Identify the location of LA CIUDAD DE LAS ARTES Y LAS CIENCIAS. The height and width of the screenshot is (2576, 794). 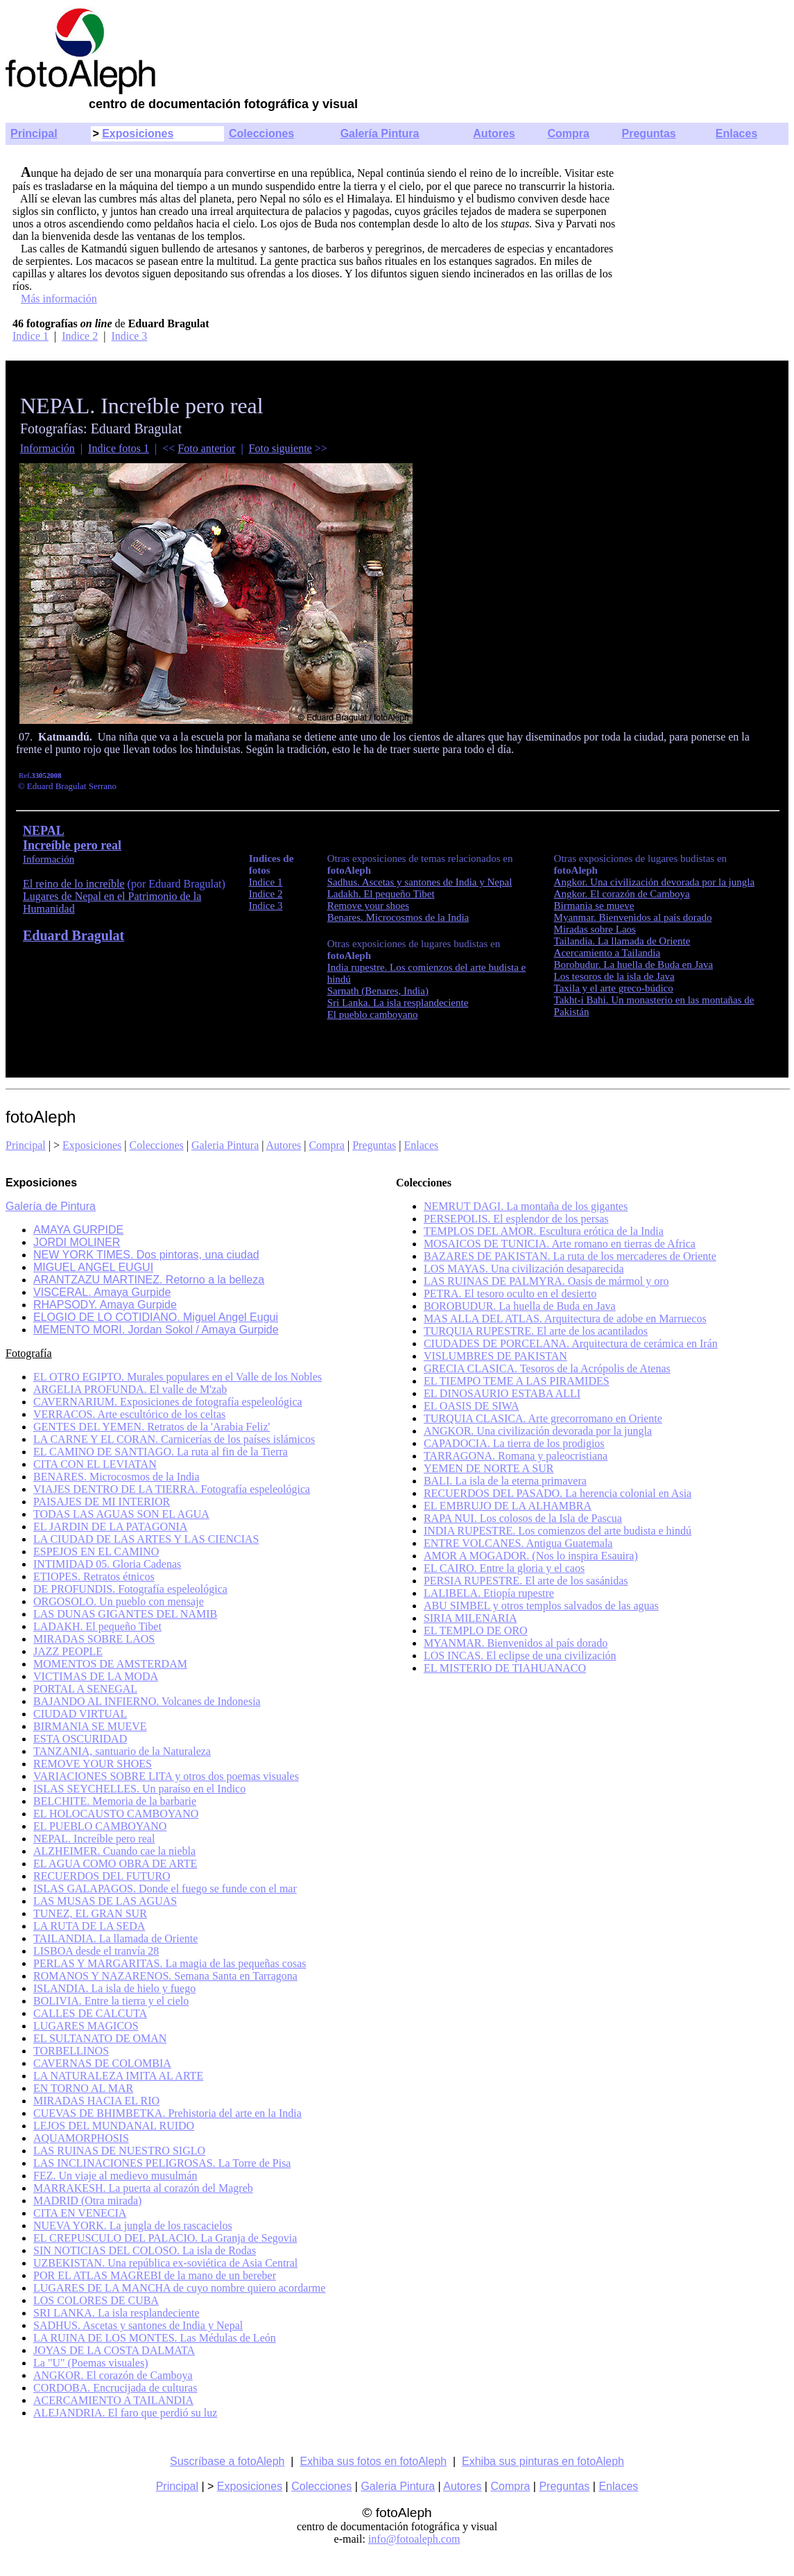
(146, 1539).